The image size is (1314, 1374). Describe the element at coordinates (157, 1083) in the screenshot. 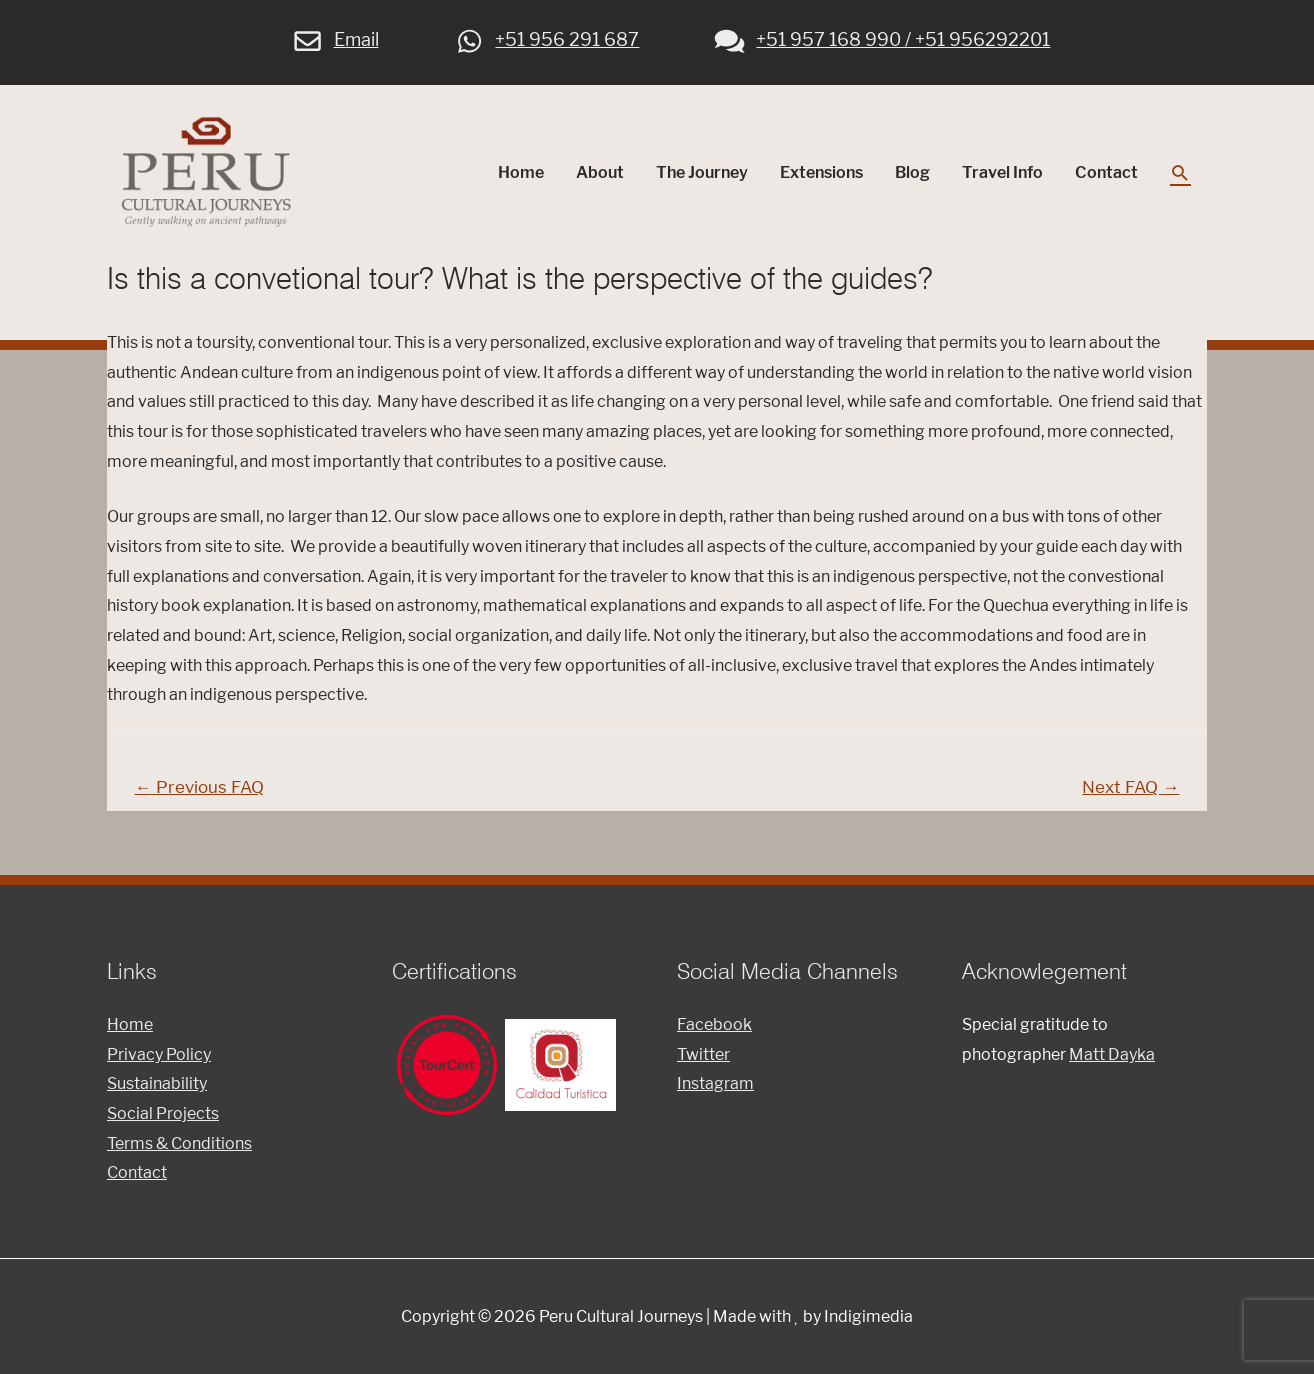

I see `Sustainability` at that location.